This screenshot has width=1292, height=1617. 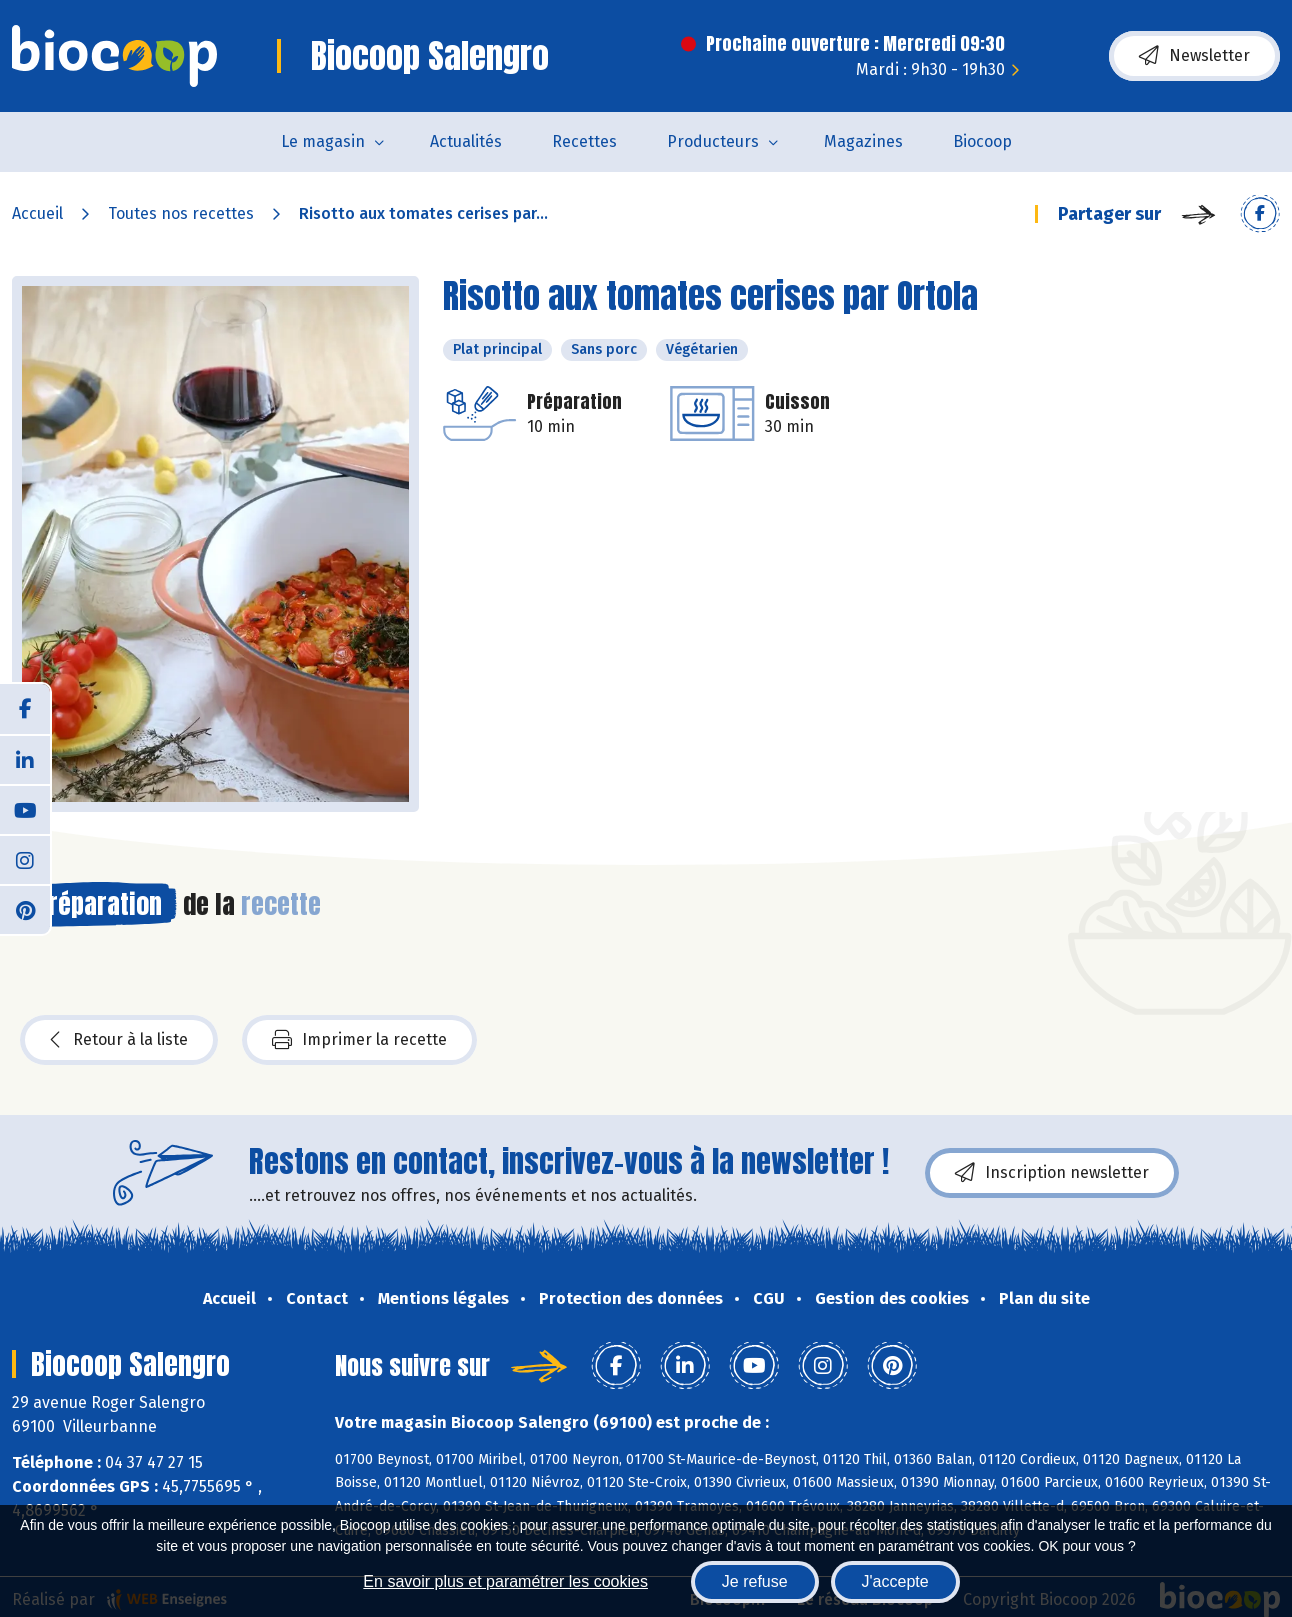 What do you see at coordinates (323, 141) in the screenshot?
I see `Le magasin [button]` at bounding box center [323, 141].